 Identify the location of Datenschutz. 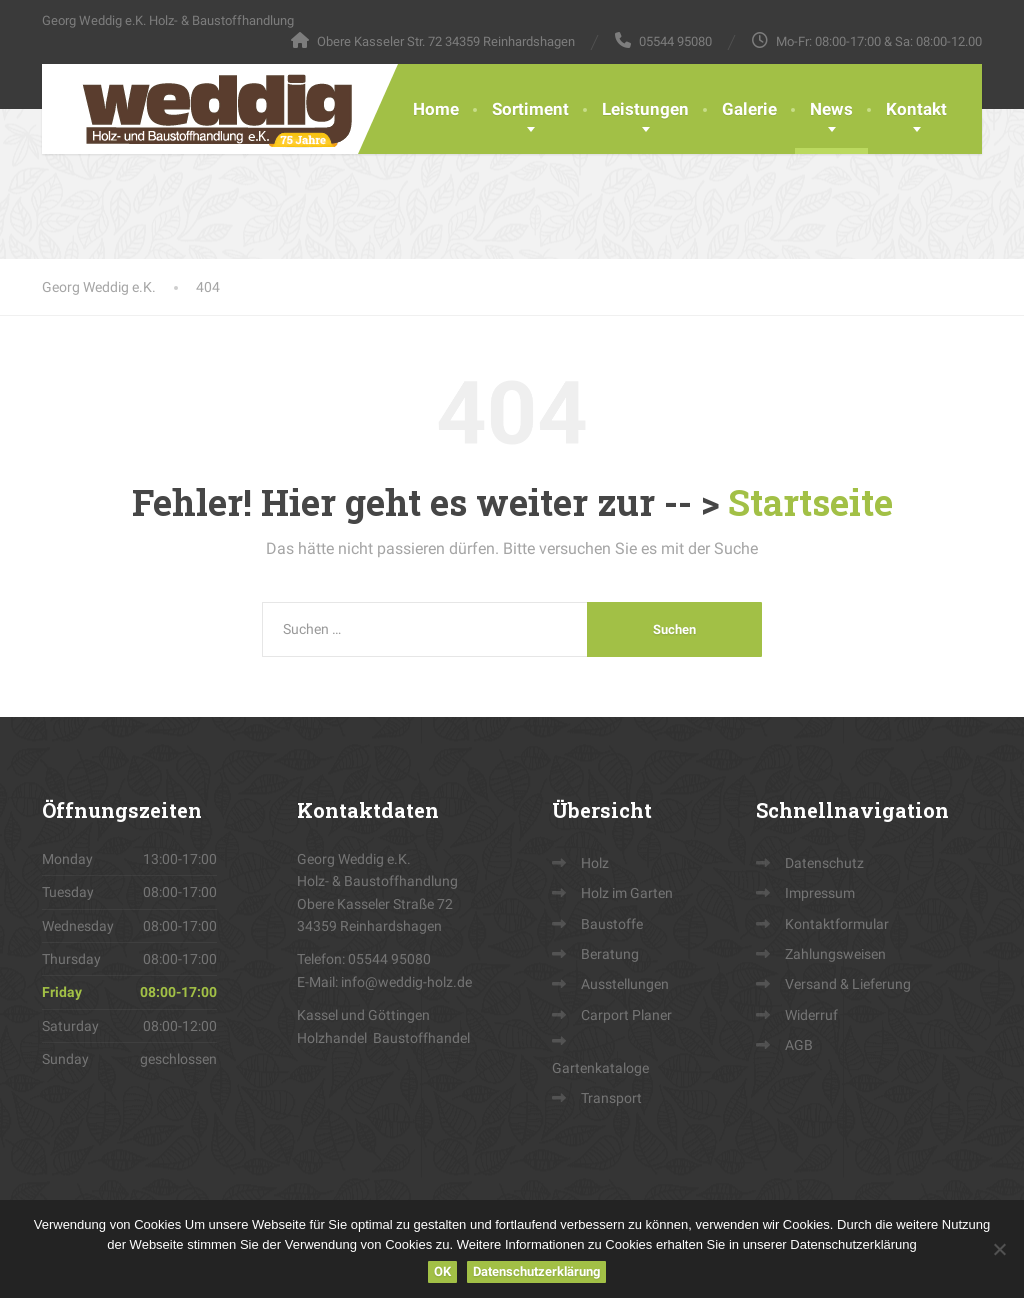
(824, 863).